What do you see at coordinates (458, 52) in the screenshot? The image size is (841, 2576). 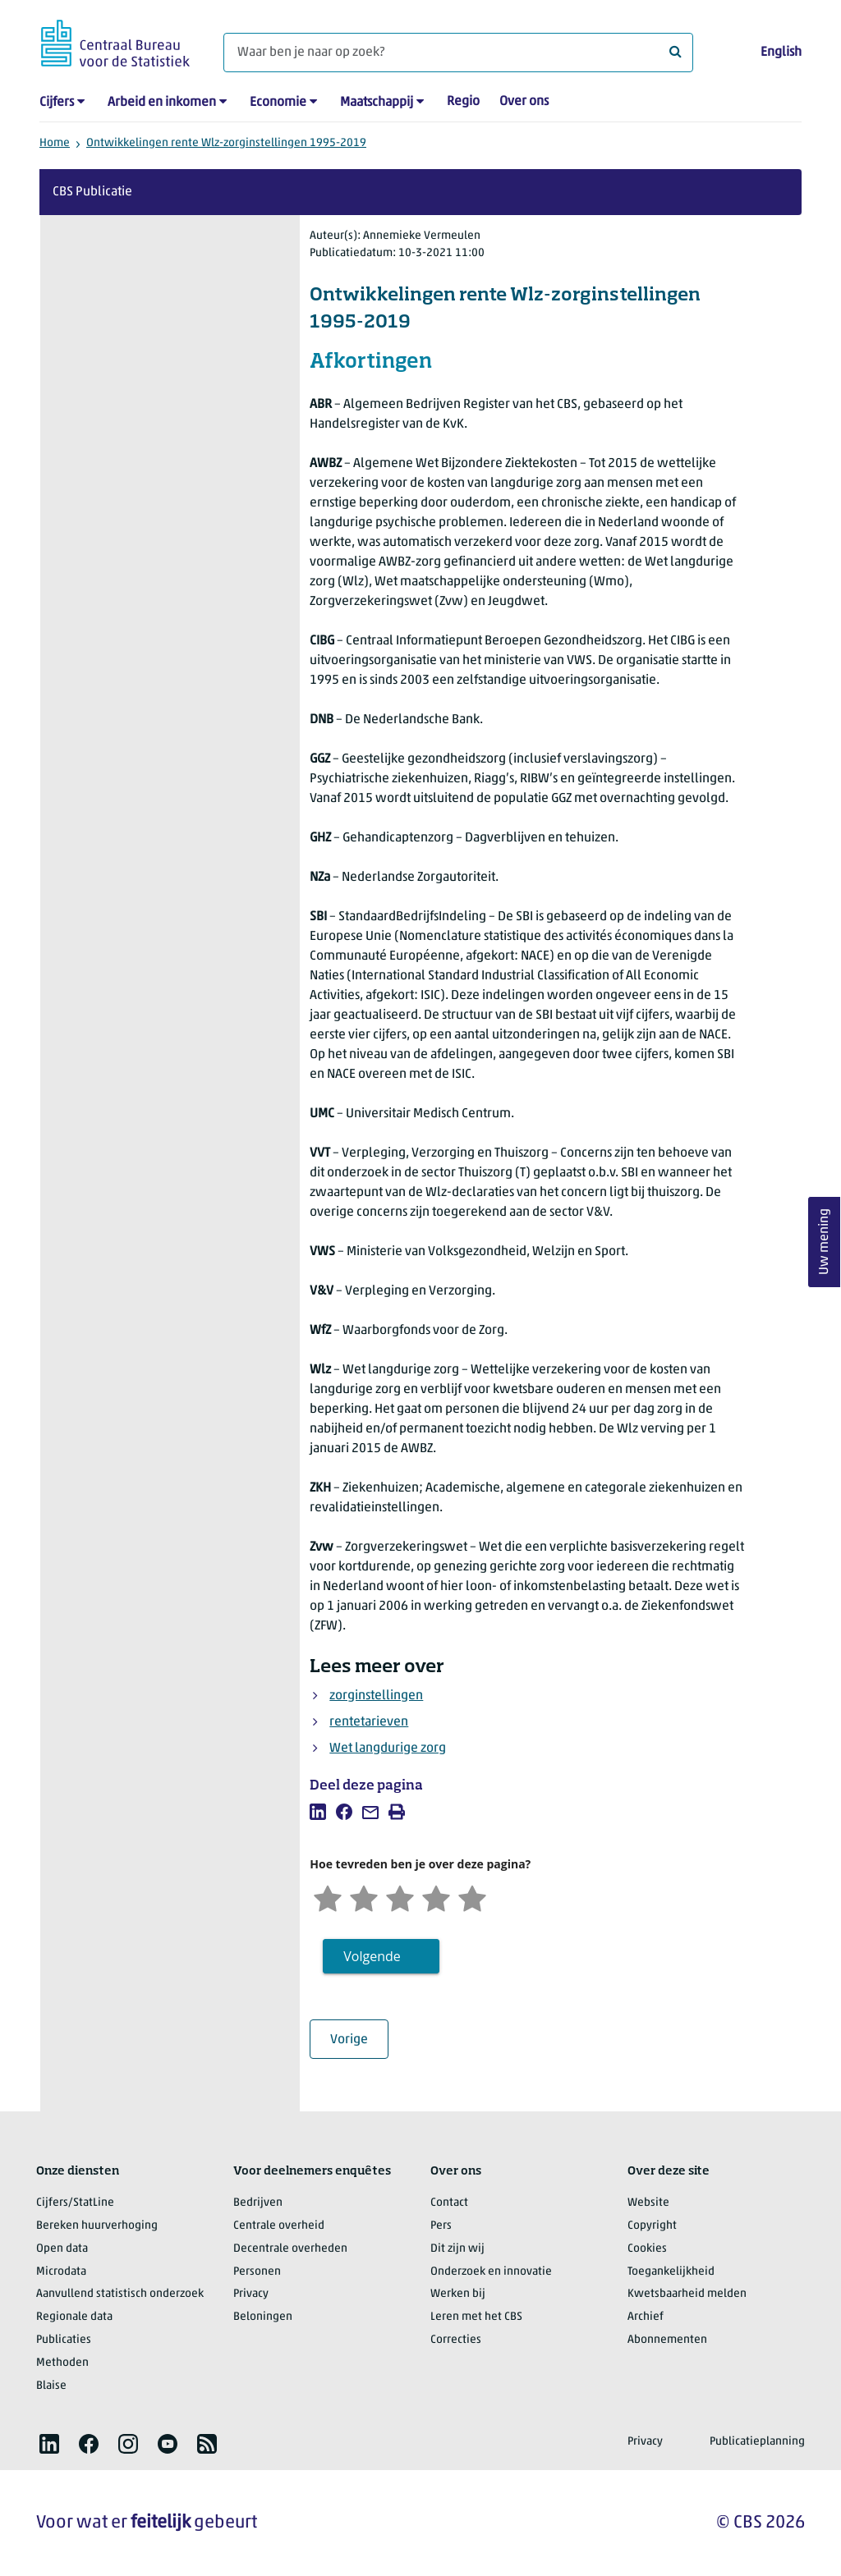 I see `[Waar ben je naar op zoek?]` at bounding box center [458, 52].